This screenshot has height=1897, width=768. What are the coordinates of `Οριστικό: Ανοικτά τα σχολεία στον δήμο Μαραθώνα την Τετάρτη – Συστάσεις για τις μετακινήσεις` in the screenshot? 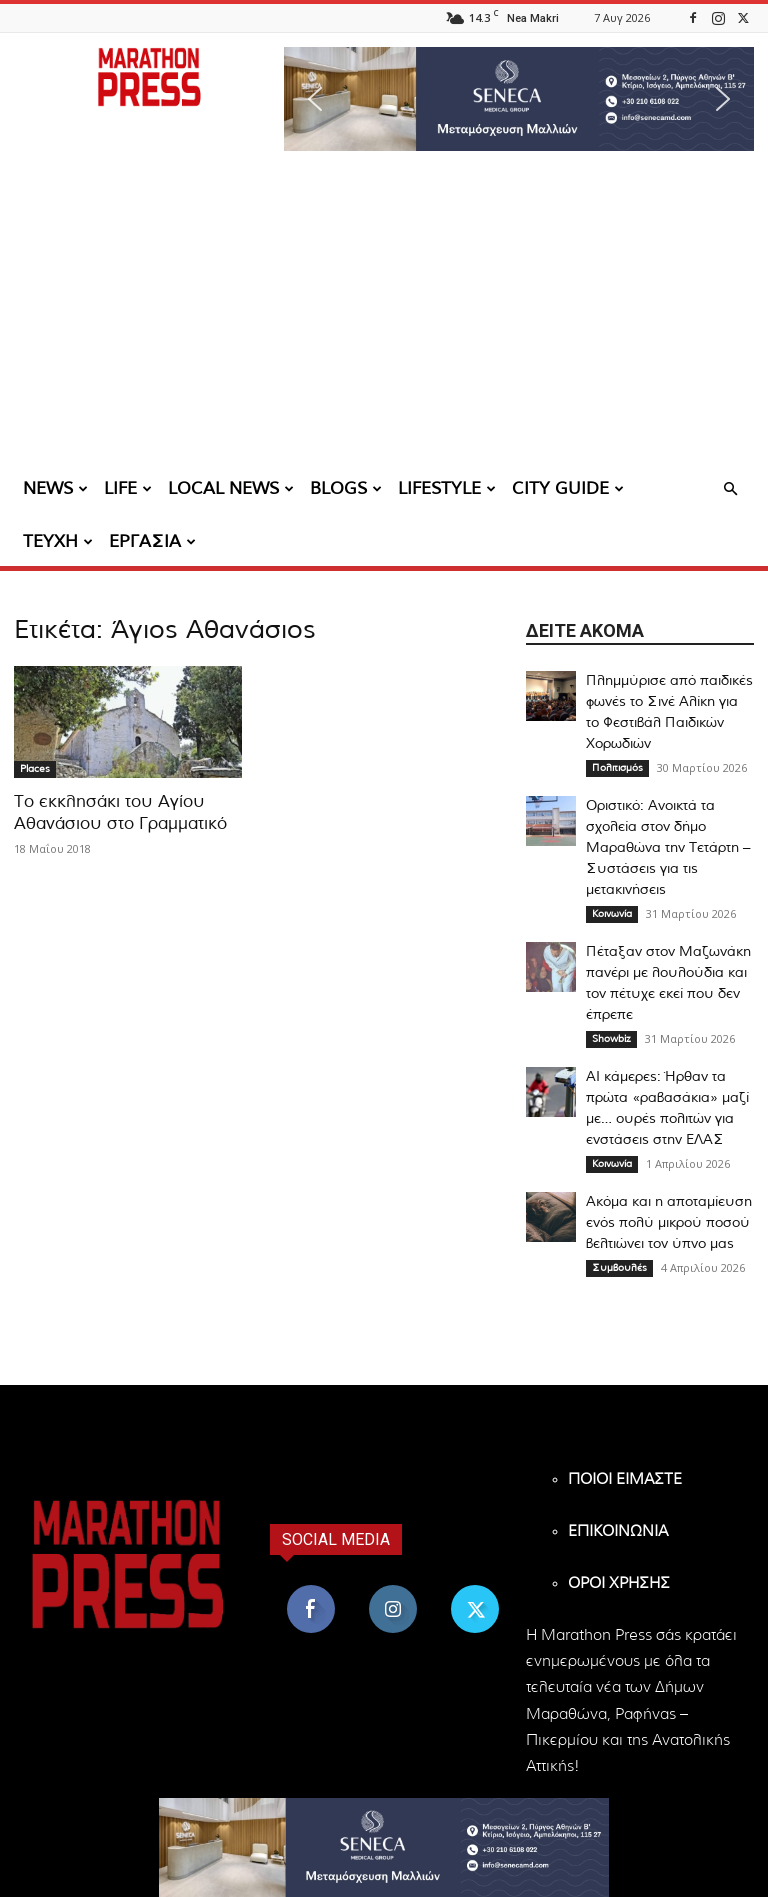 It's located at (668, 848).